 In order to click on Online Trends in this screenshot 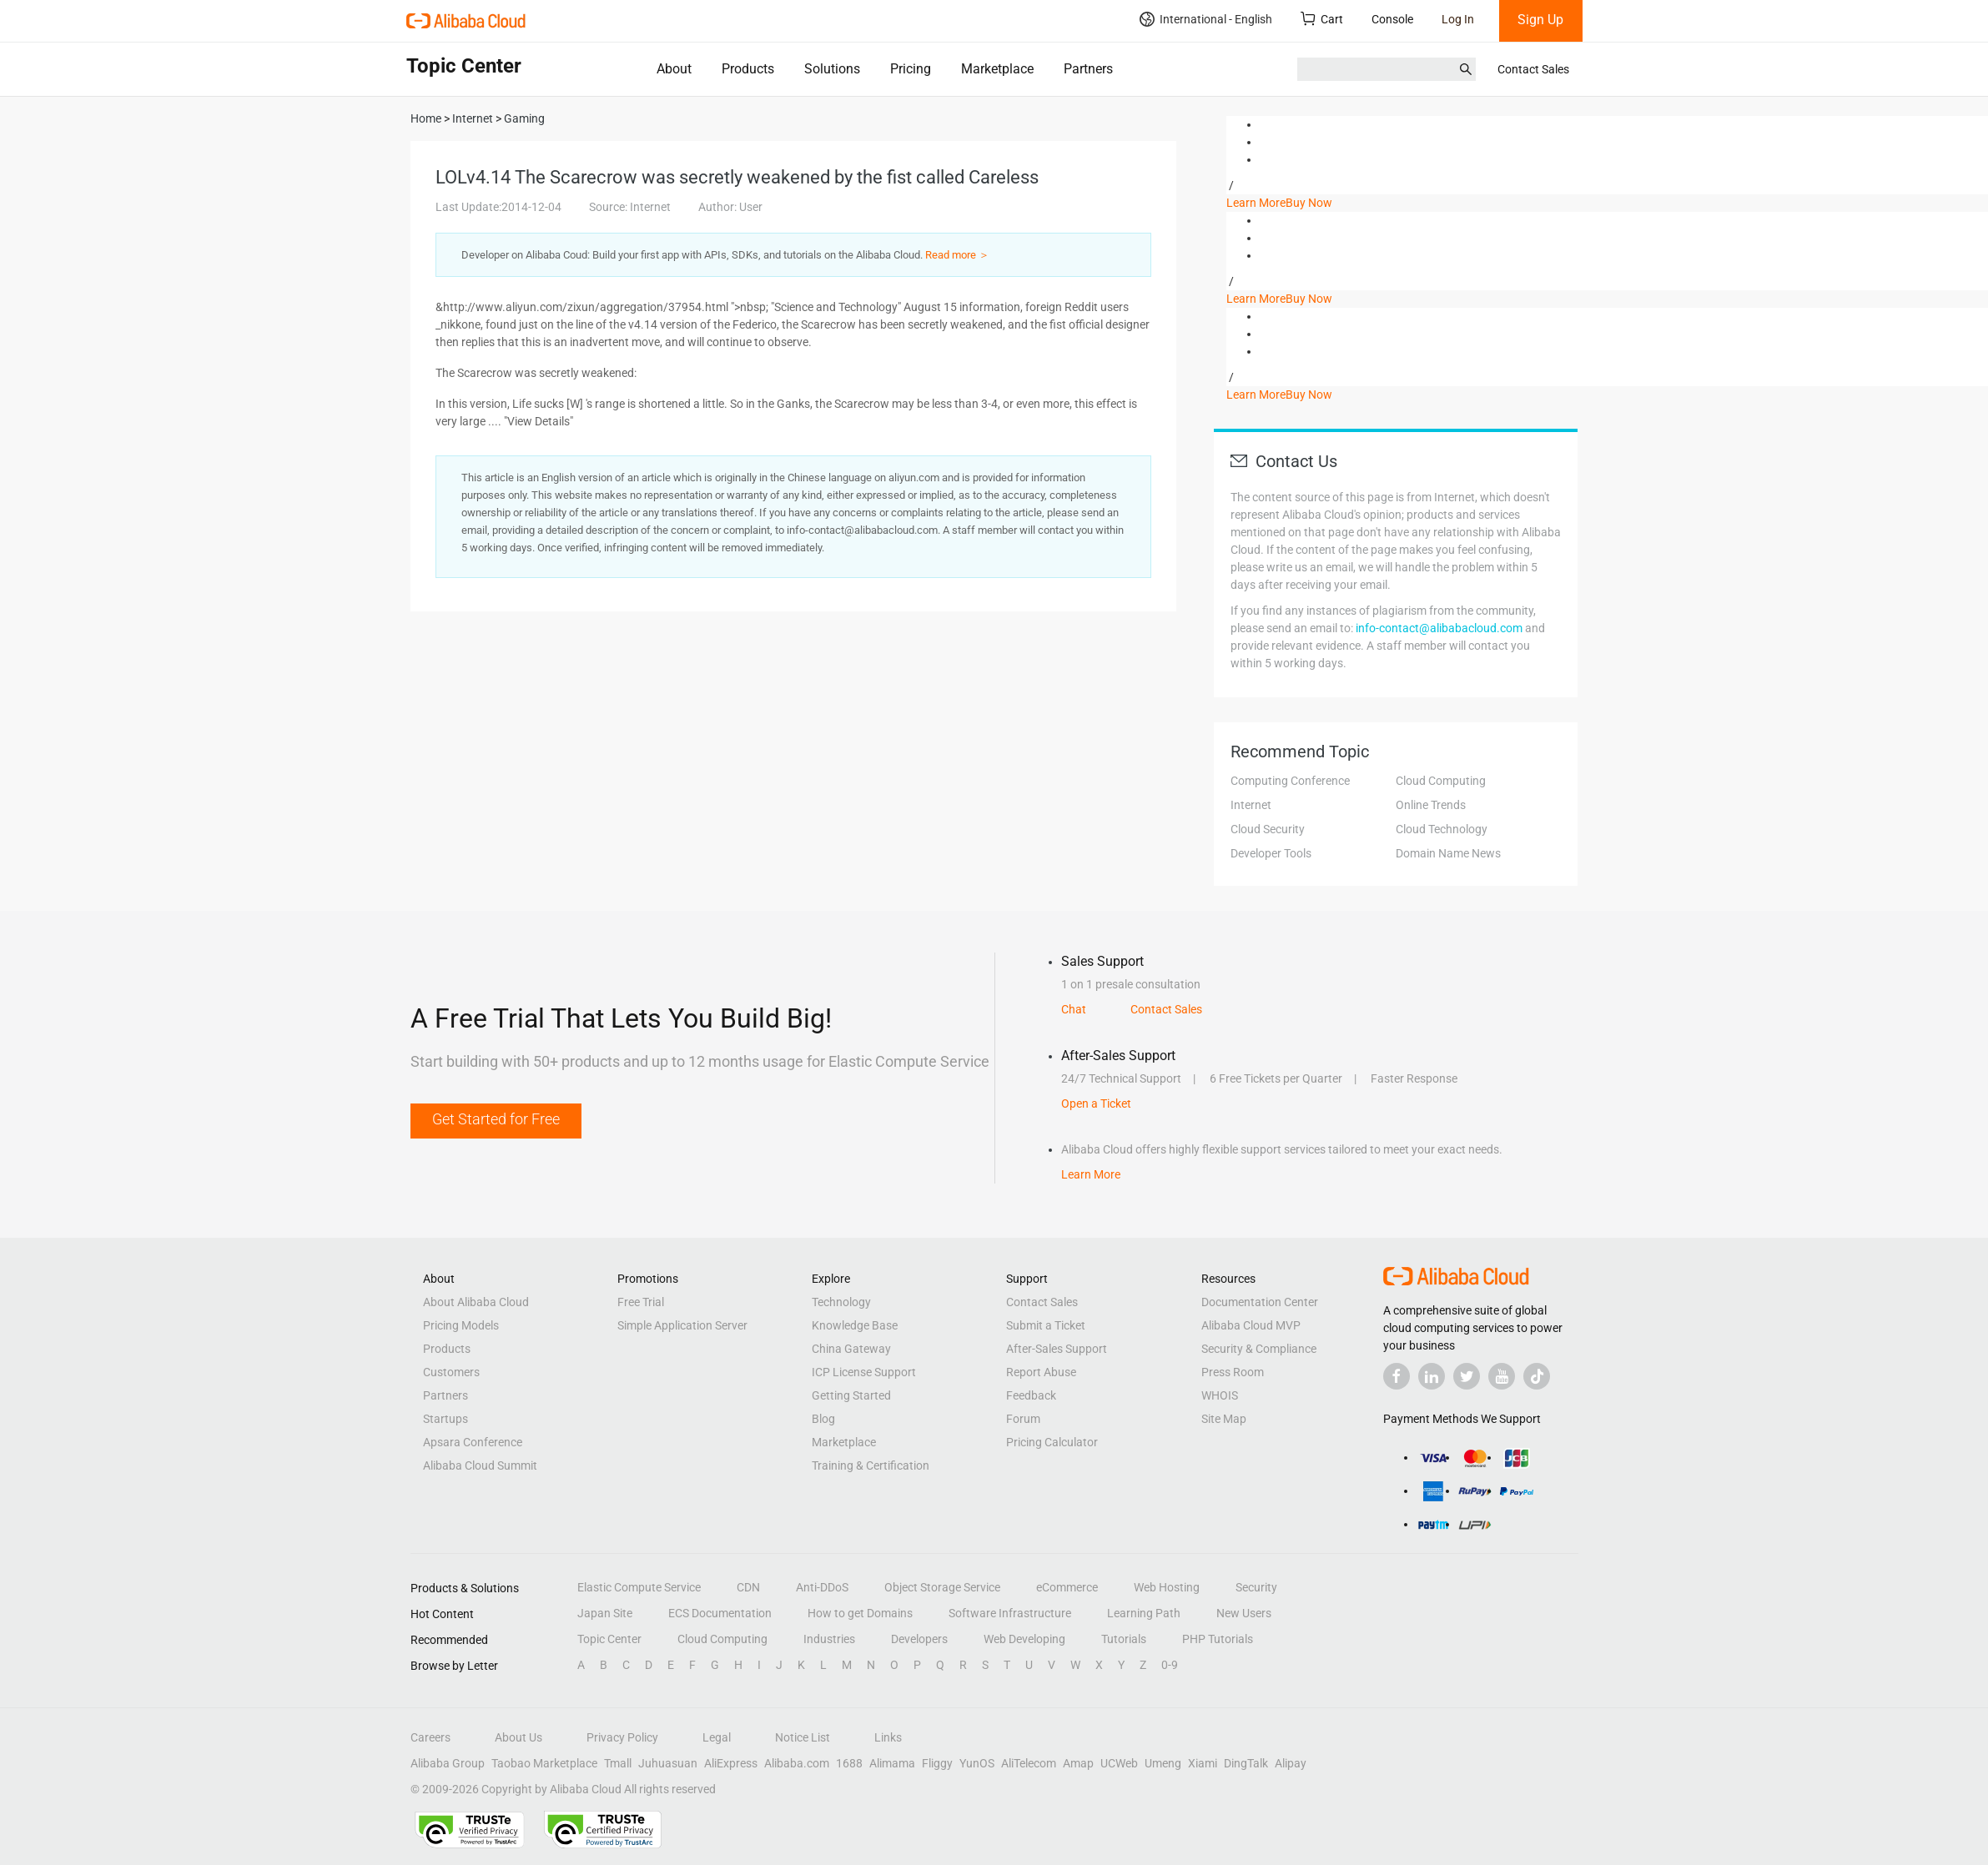, I will do `click(1431, 805)`.